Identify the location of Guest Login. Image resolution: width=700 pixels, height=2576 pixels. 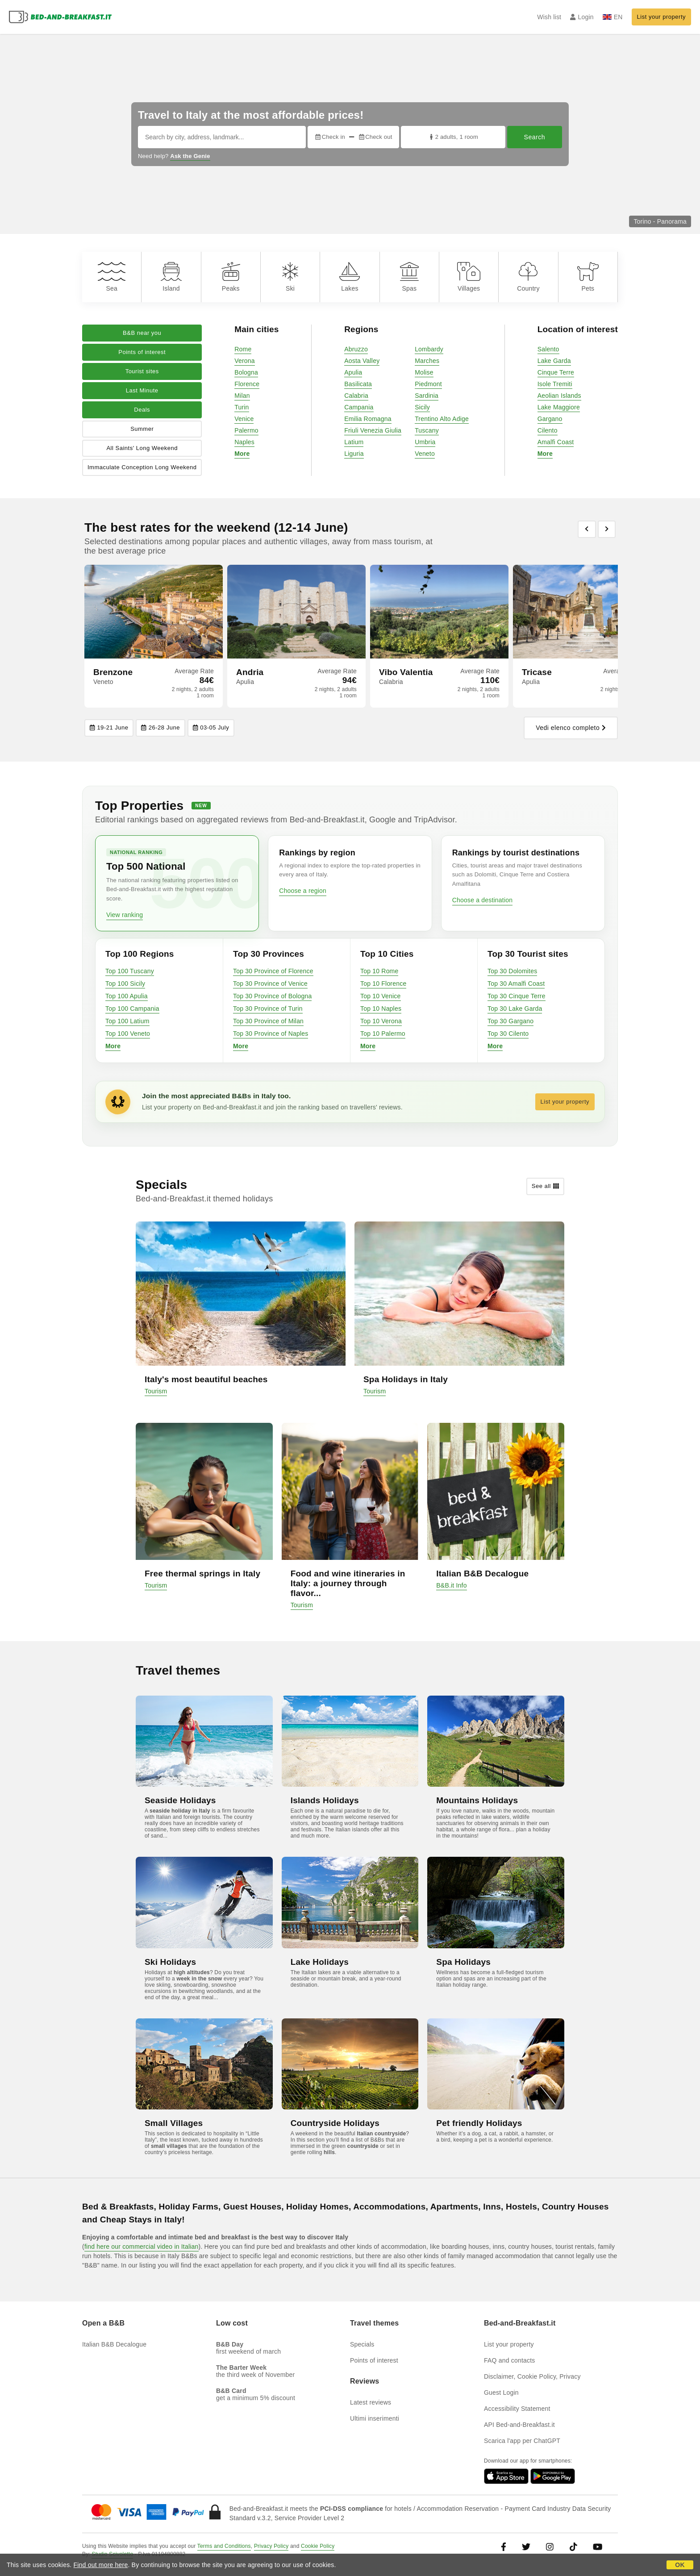
(501, 2392).